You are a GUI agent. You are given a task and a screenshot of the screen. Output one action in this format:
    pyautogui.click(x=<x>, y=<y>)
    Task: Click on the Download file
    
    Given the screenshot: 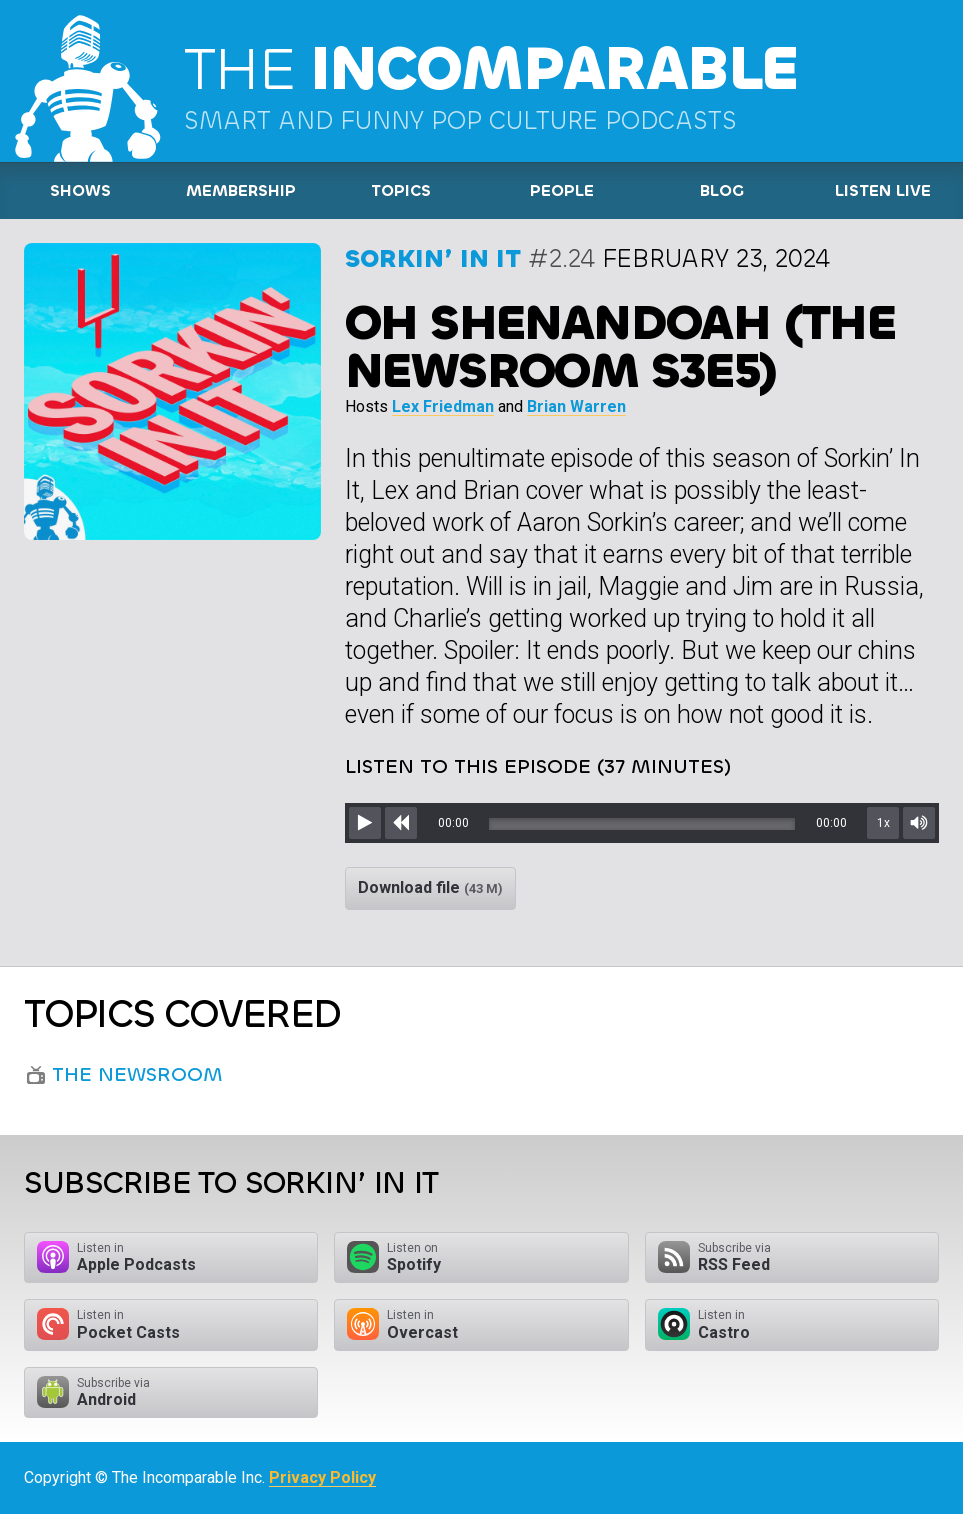 What is the action you would take?
    pyautogui.click(x=430, y=887)
    